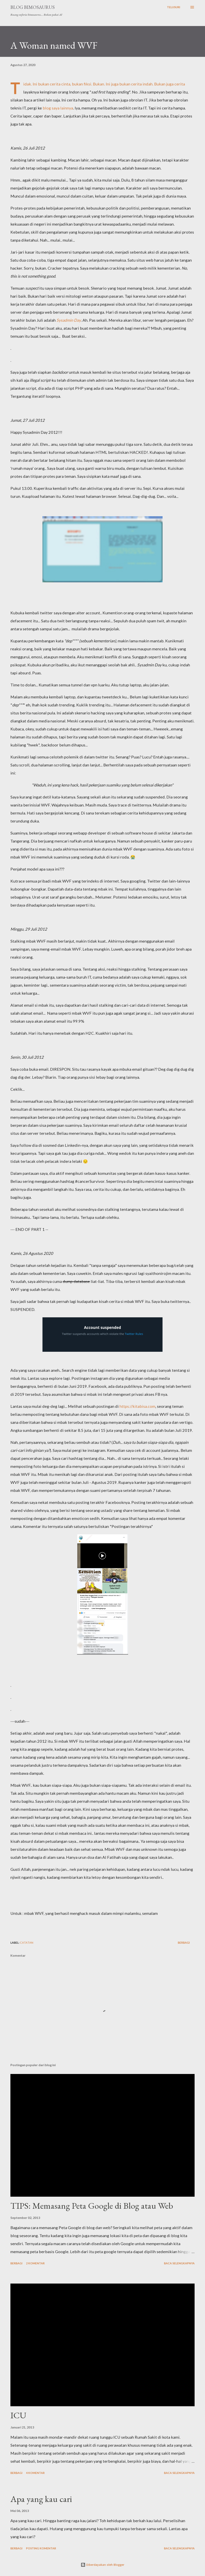 Image resolution: width=205 pixels, height=2576 pixels. What do you see at coordinates (58, 107) in the screenshot?
I see `blog saya lainnya` at bounding box center [58, 107].